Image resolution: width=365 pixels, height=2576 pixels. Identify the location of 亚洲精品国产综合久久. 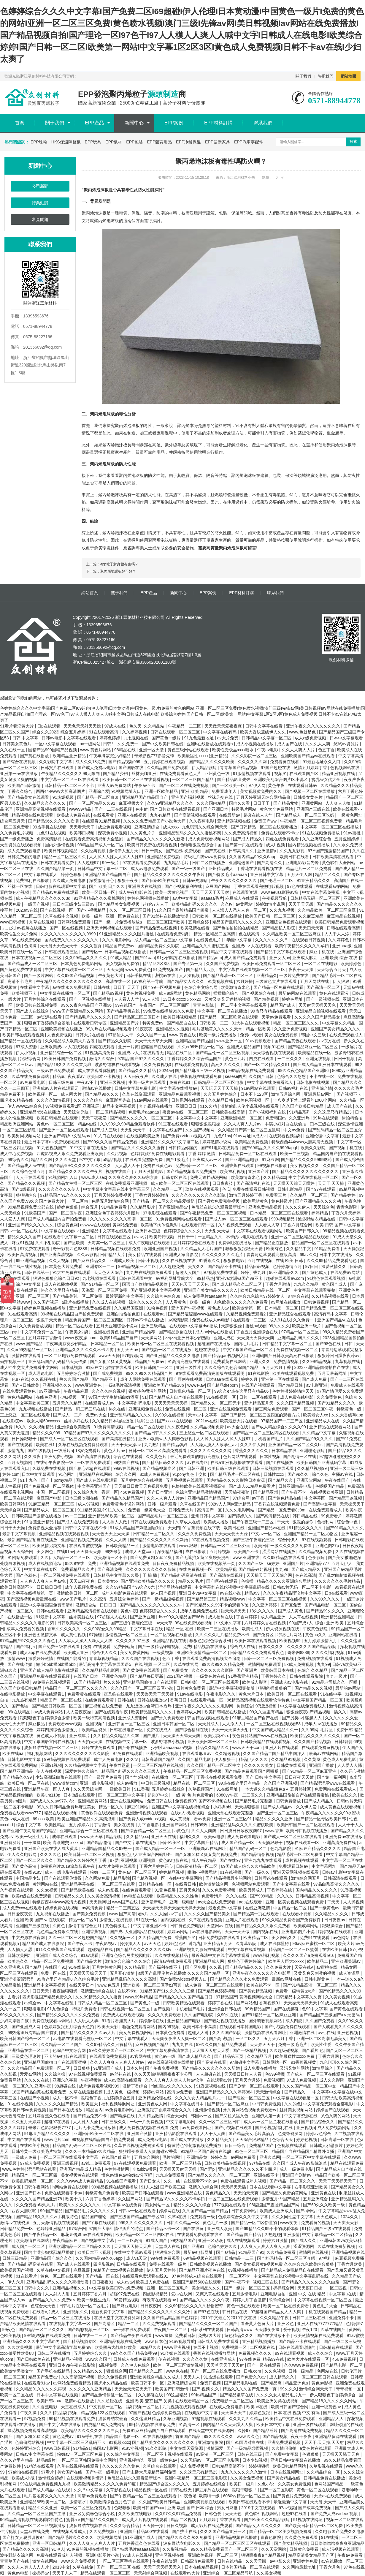
(52, 2258).